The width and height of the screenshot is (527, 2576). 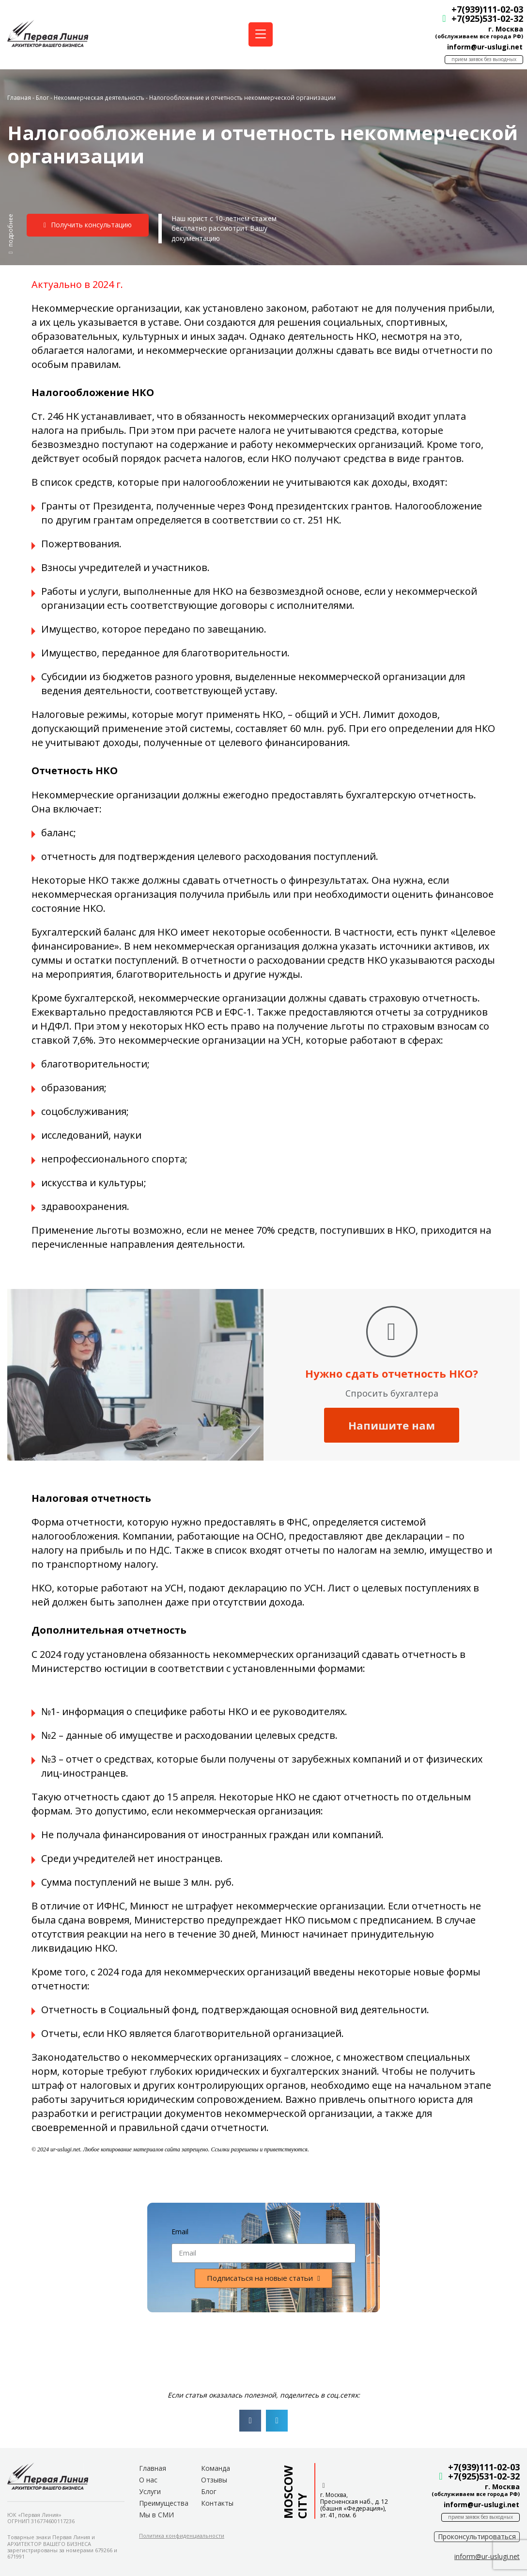 What do you see at coordinates (214, 2479) in the screenshot?
I see `Отзывы` at bounding box center [214, 2479].